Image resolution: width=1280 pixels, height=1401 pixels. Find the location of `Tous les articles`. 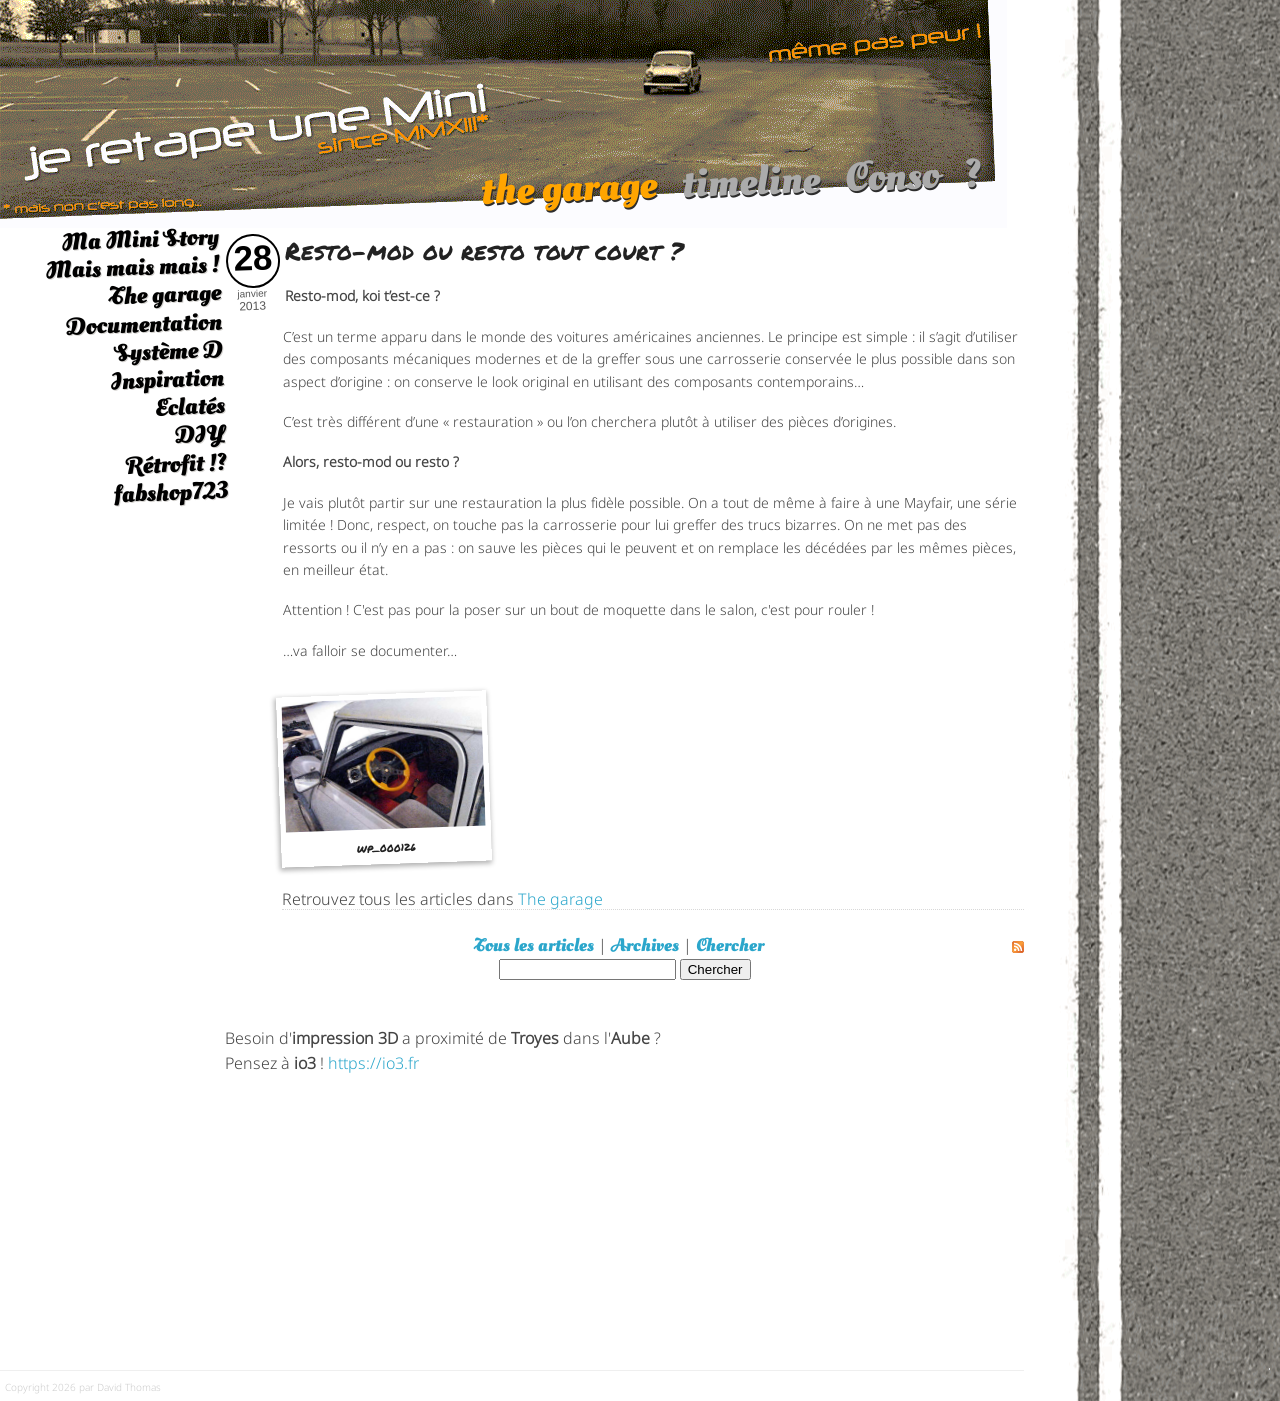

Tous les articles is located at coordinates (534, 945).